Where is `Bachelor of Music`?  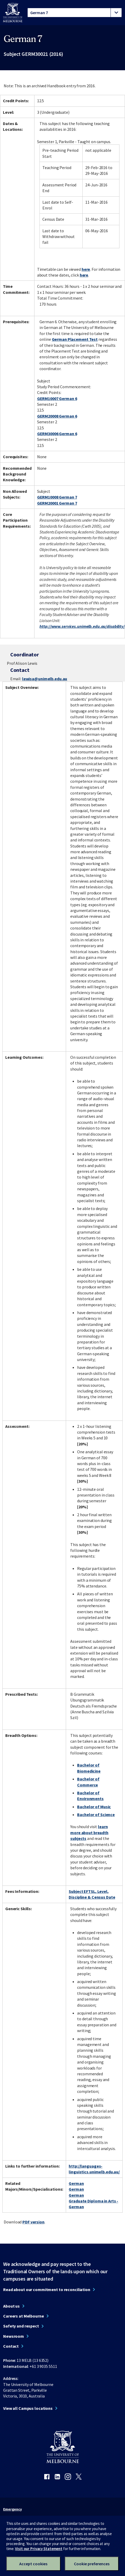 Bachelor of Music is located at coordinates (94, 1806).